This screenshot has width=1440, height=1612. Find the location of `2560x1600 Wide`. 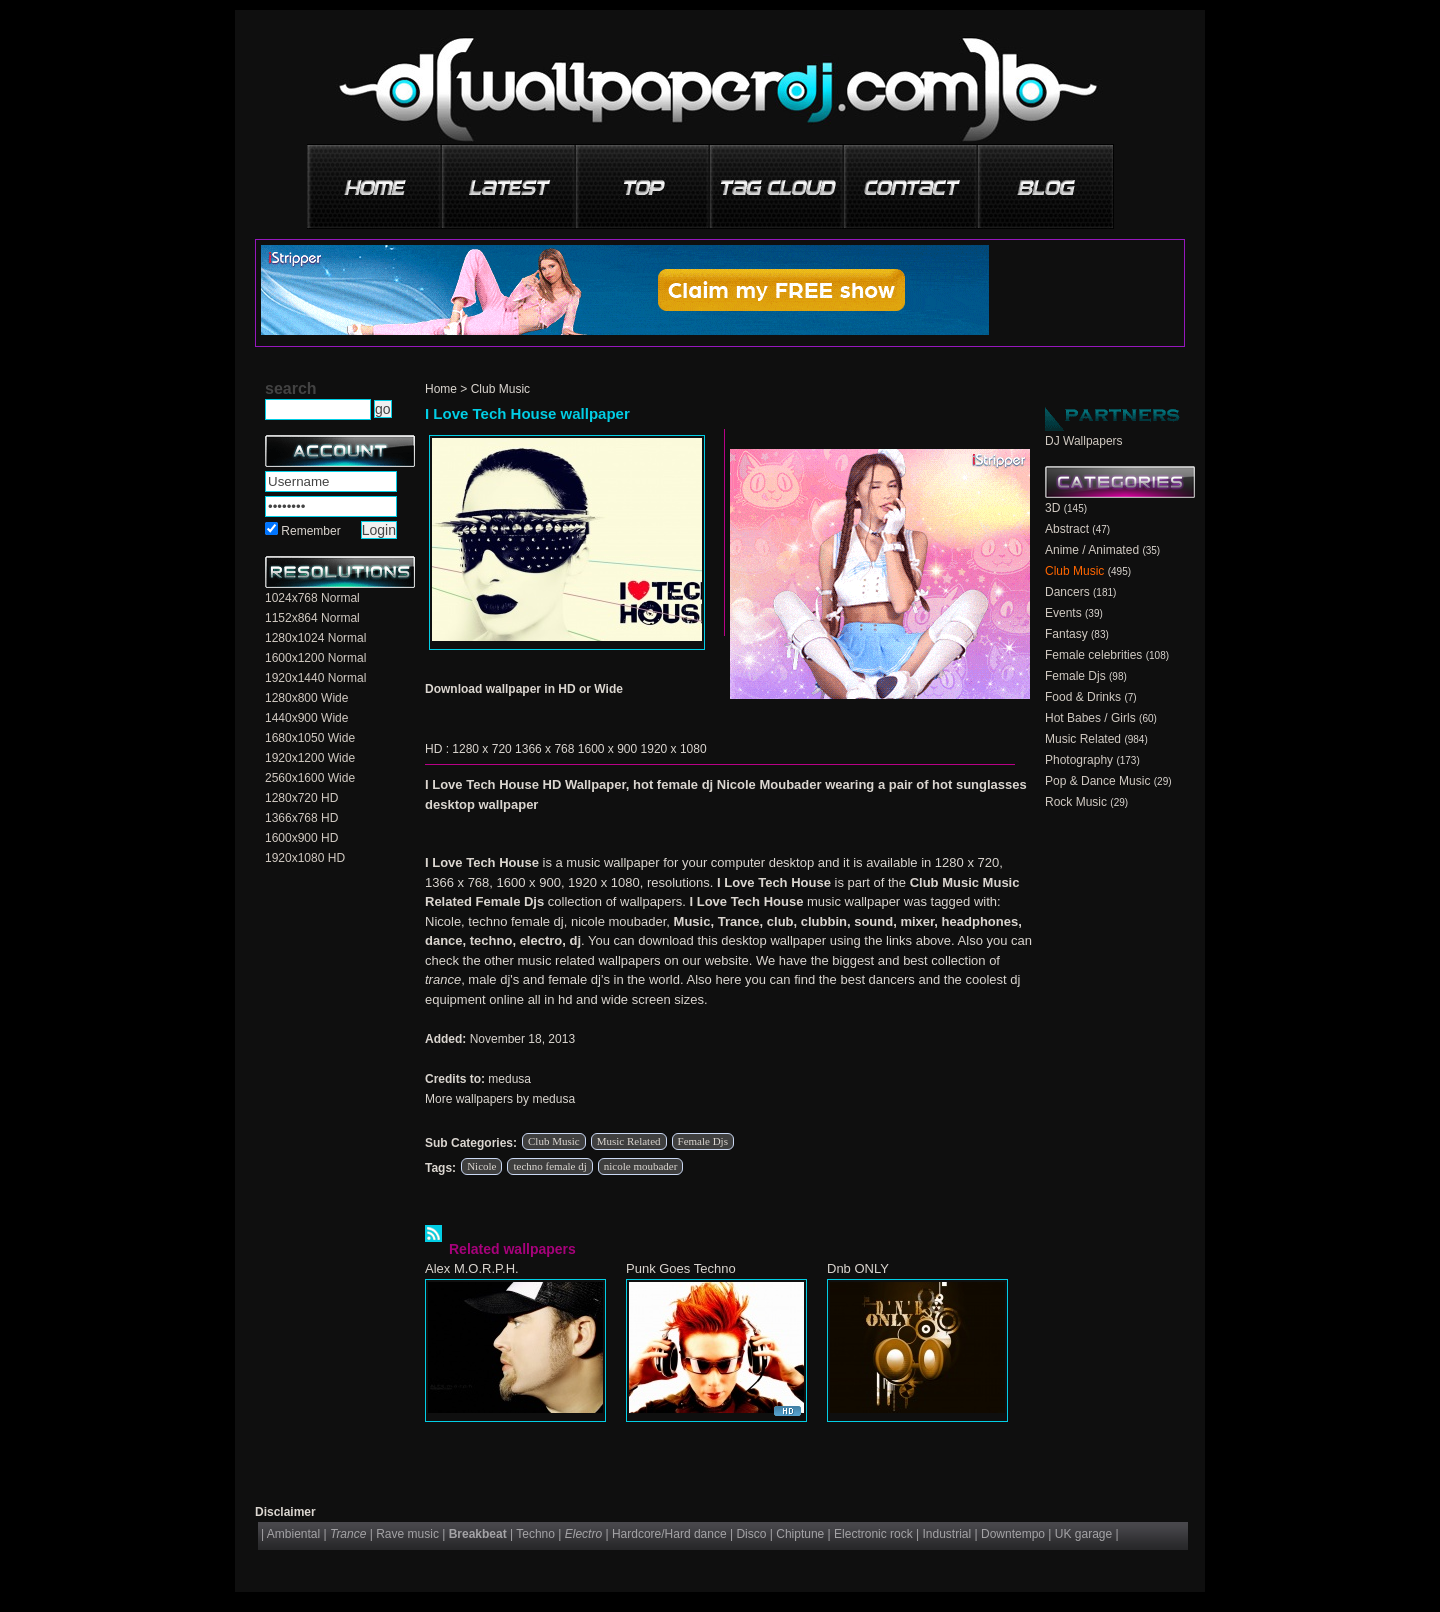

2560x1600 Wide is located at coordinates (310, 778).